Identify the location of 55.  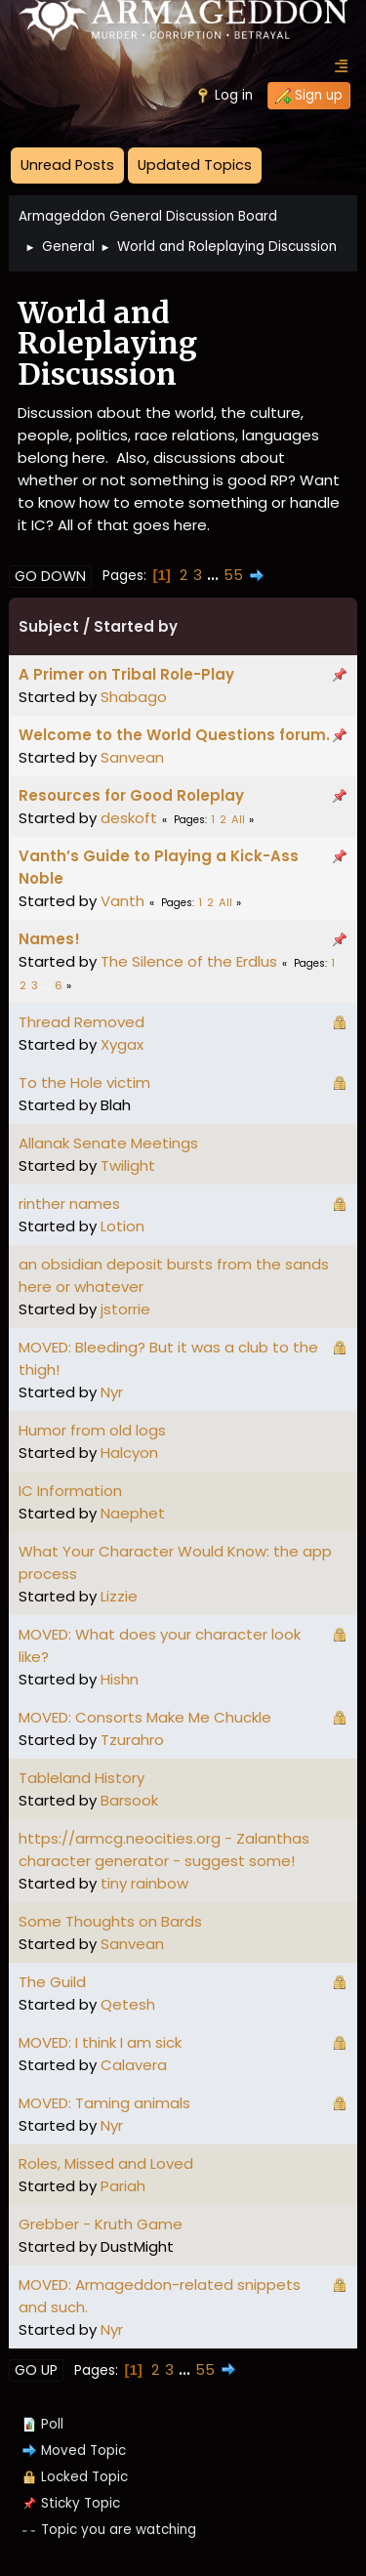
(233, 574).